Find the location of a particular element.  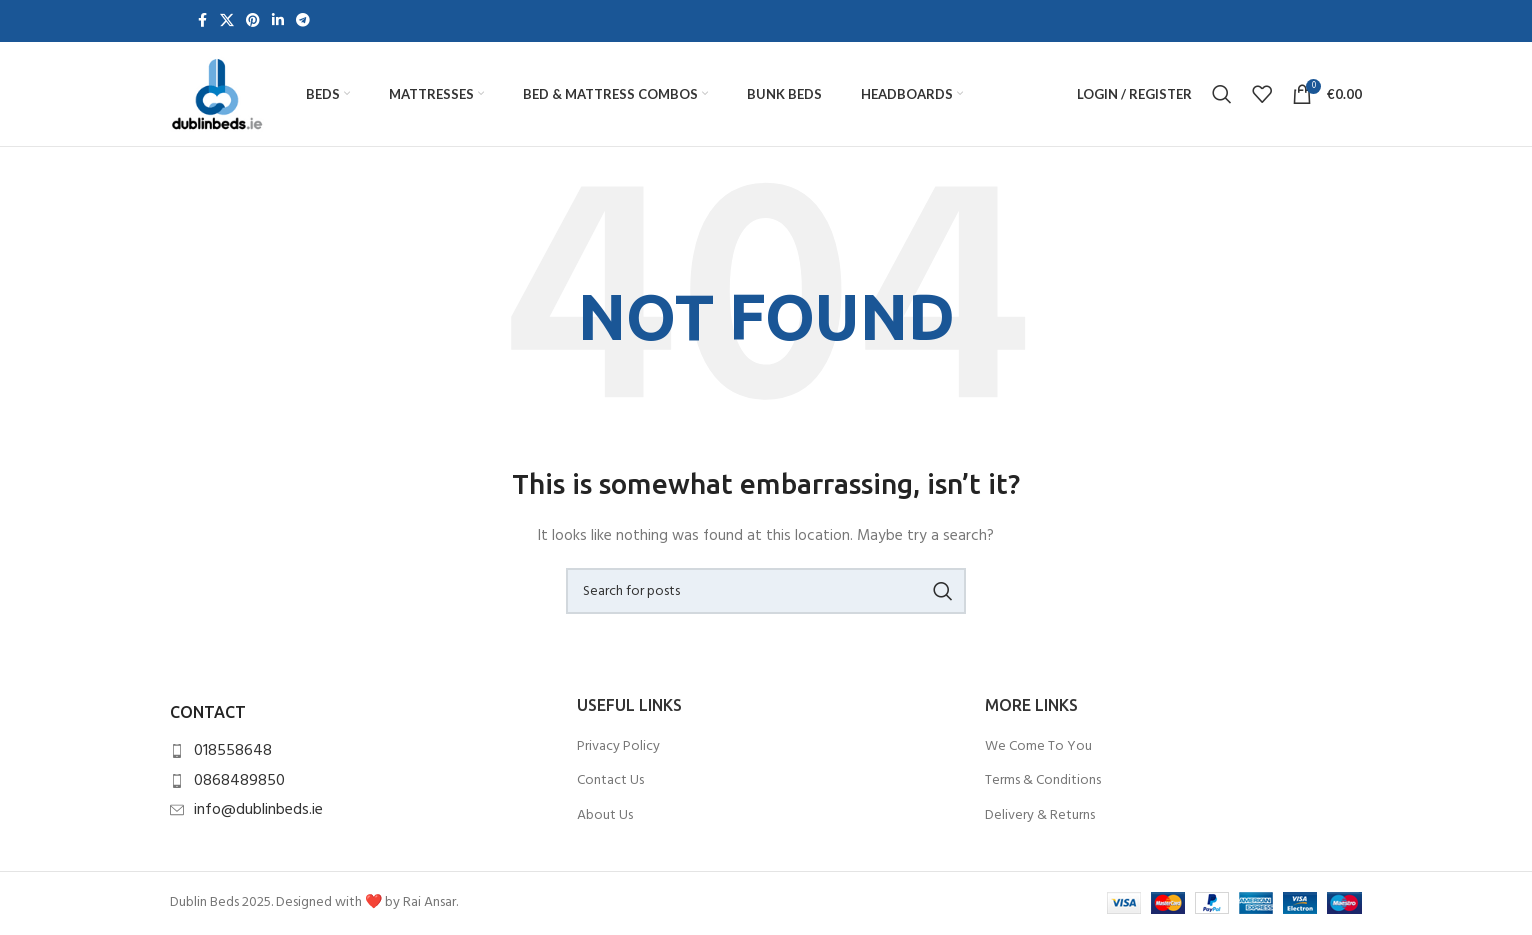

018558648 is located at coordinates (233, 751).